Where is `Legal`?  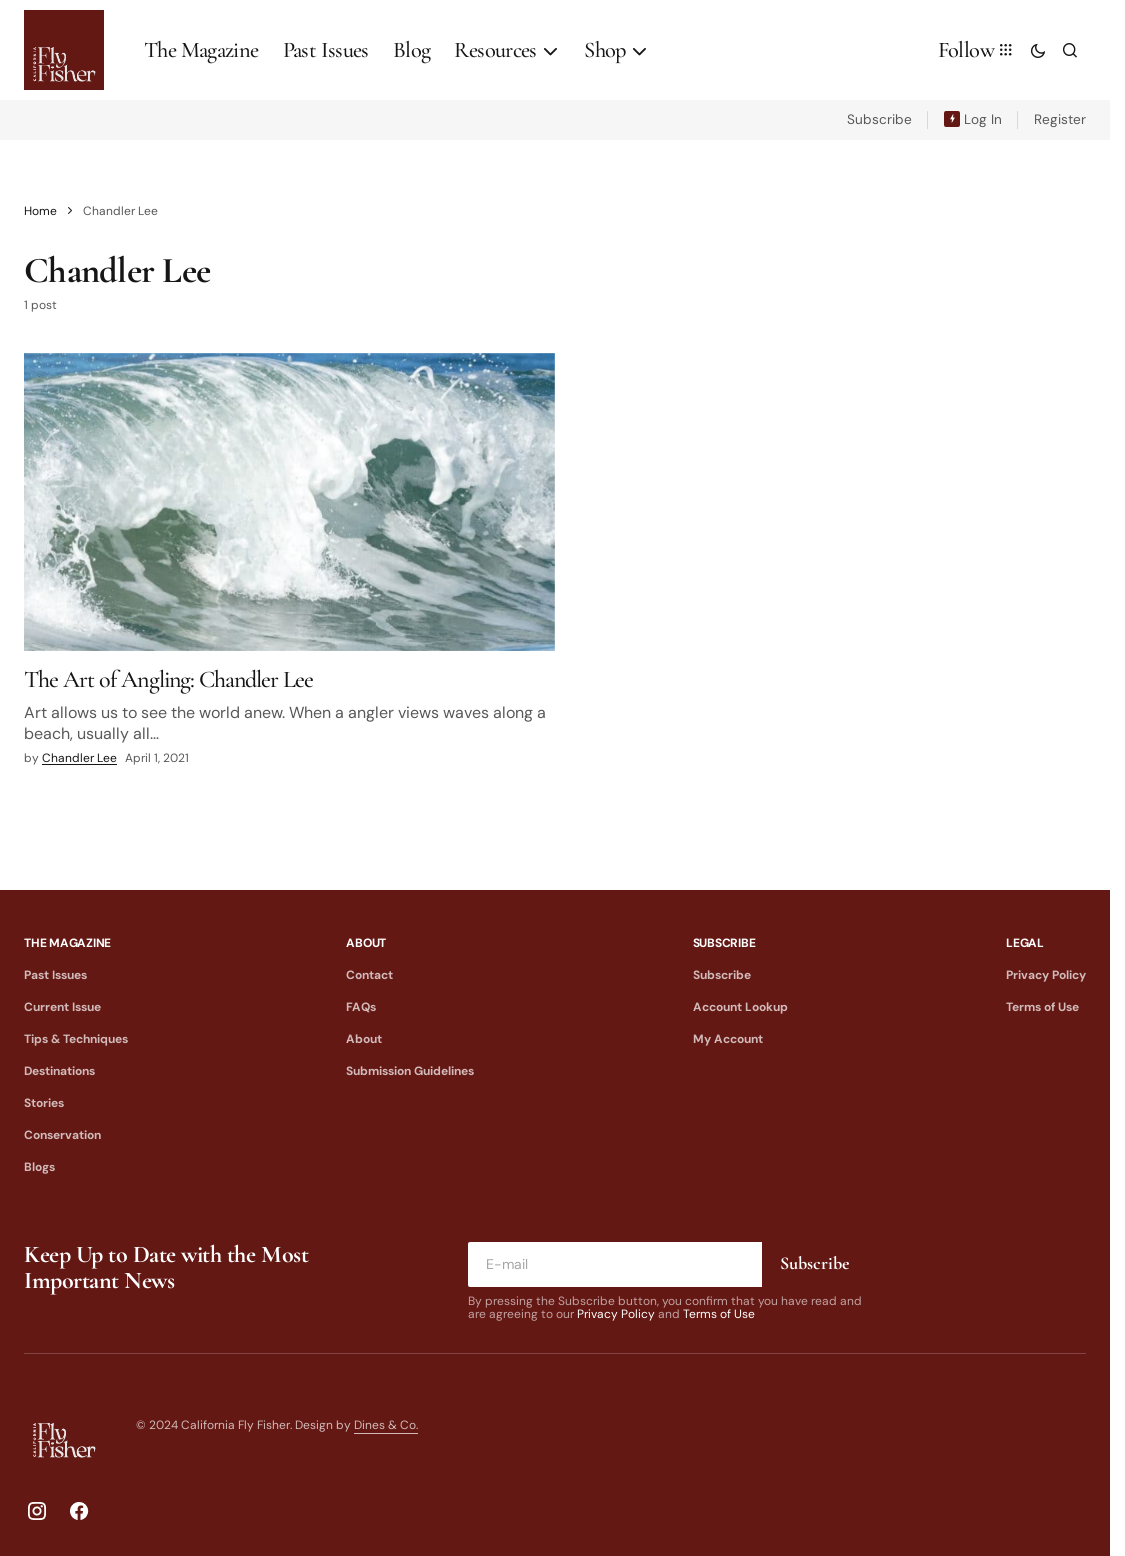 Legal is located at coordinates (1025, 943).